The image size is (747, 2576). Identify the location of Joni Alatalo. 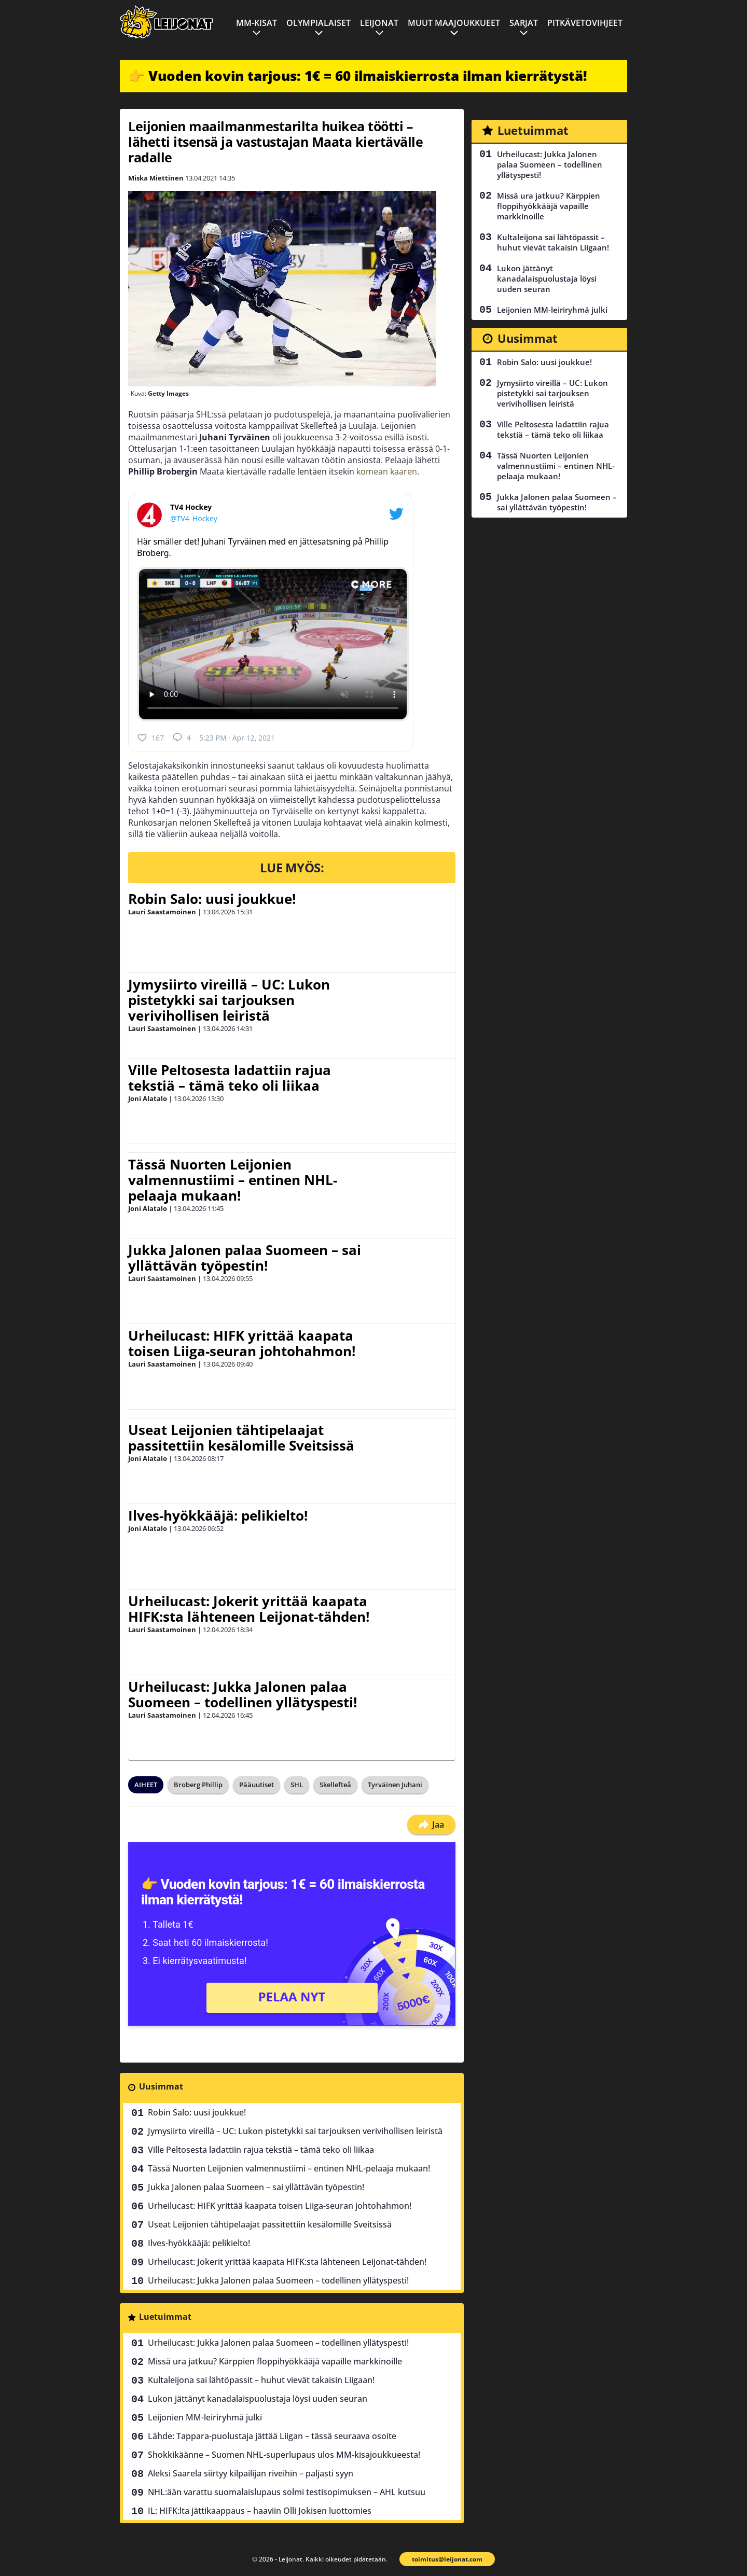
(147, 1098).